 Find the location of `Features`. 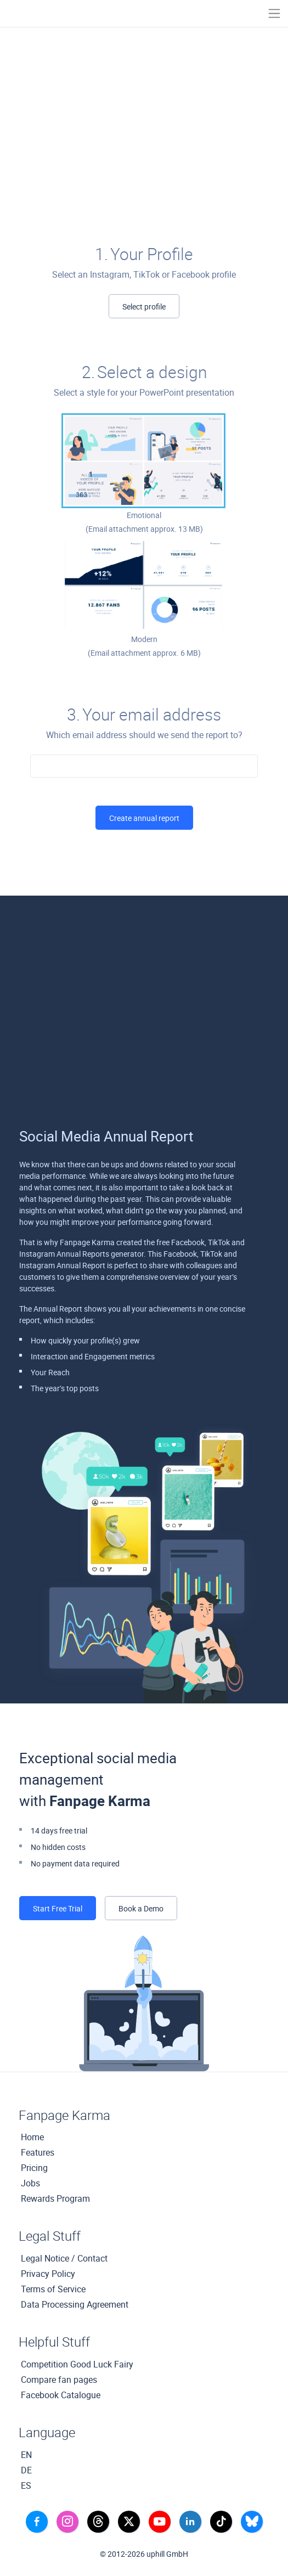

Features is located at coordinates (37, 2152).